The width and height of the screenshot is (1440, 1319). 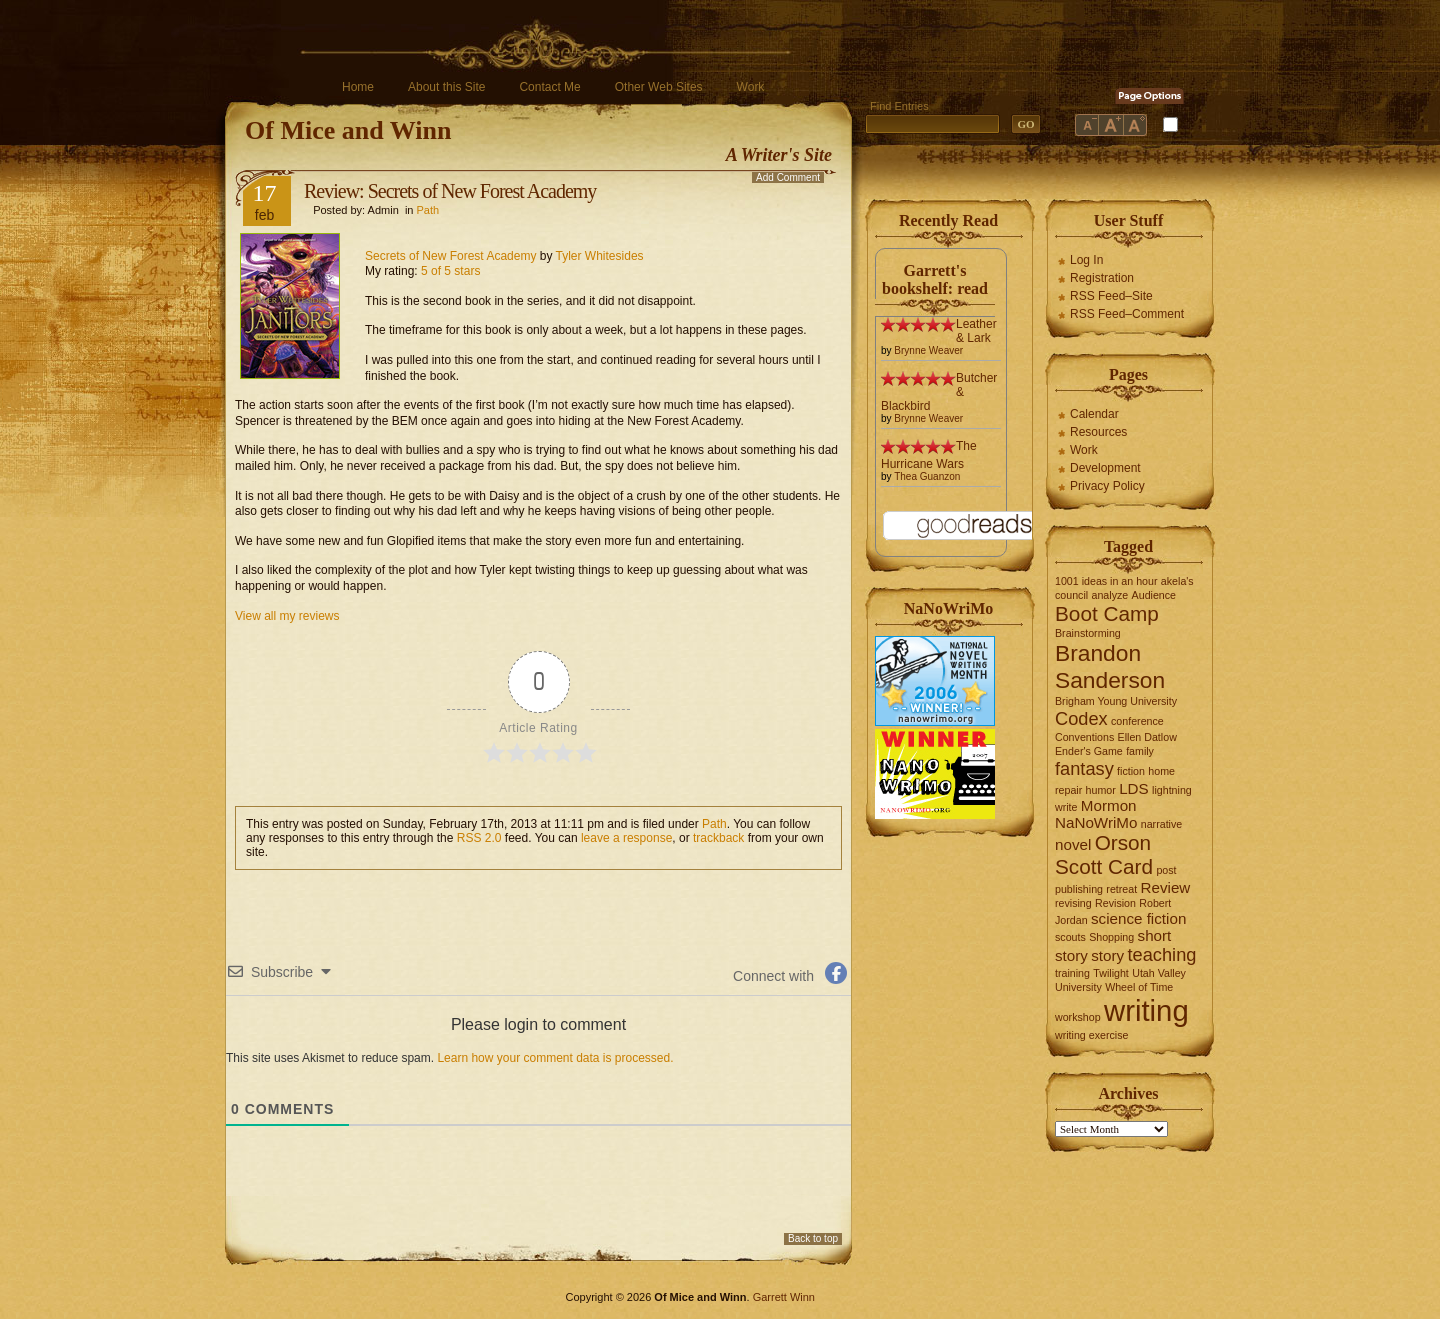 I want to click on Of Mice and Winn, so click(x=348, y=130).